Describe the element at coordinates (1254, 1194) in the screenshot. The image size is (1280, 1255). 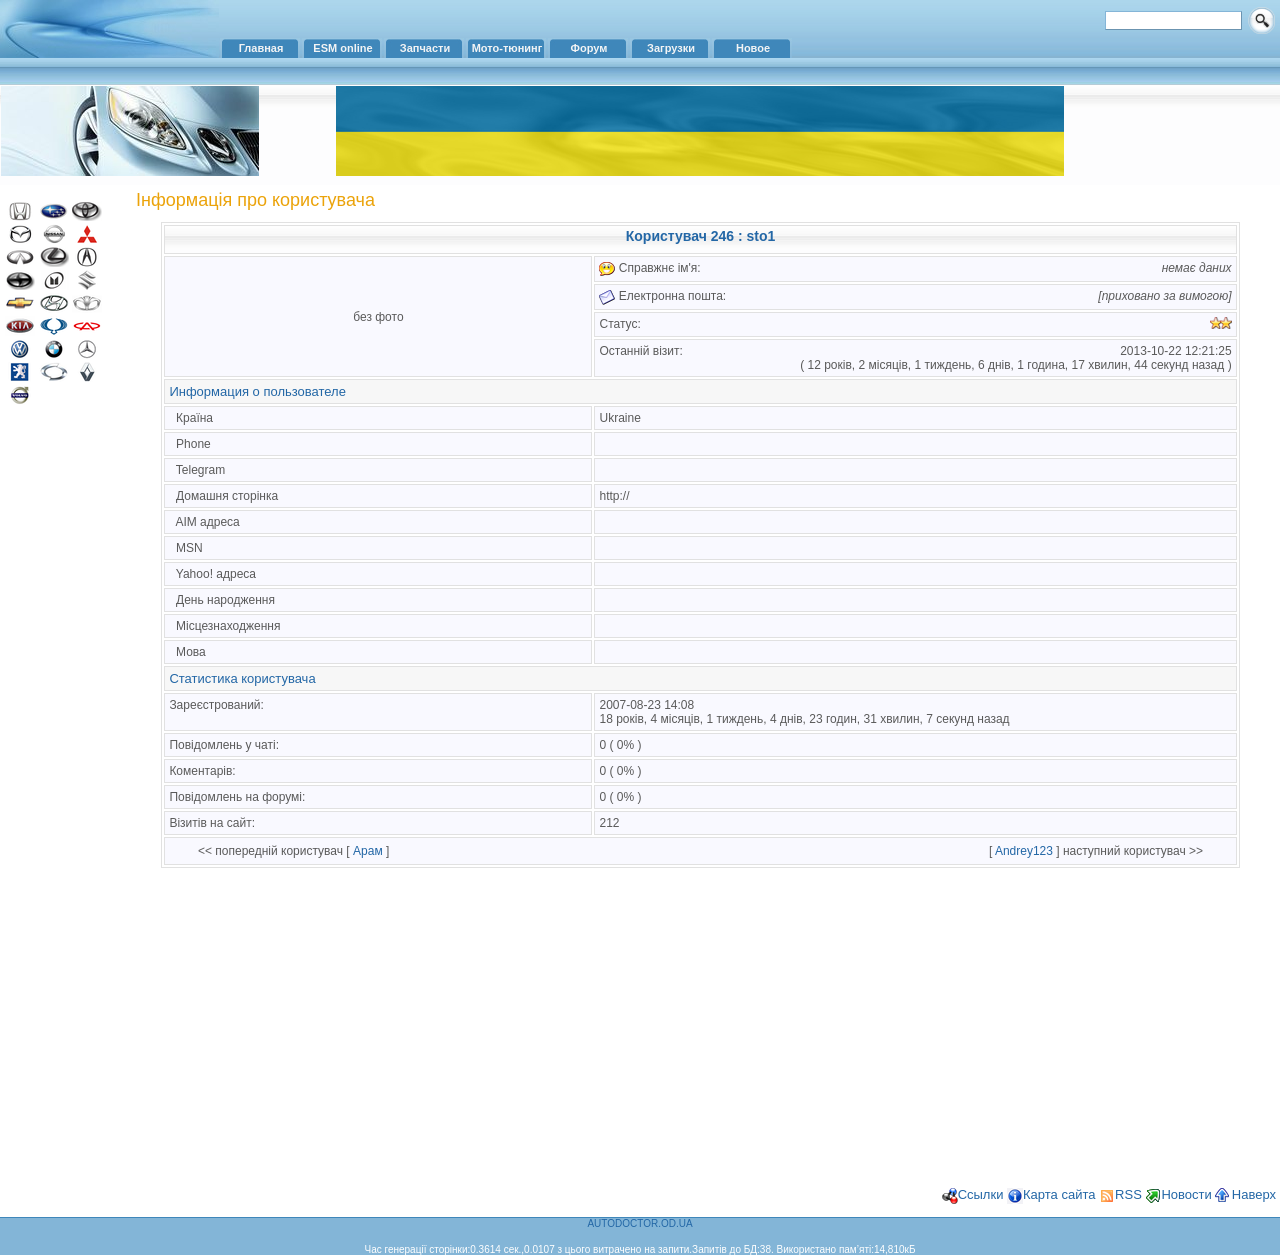
I see `Наверх` at that location.